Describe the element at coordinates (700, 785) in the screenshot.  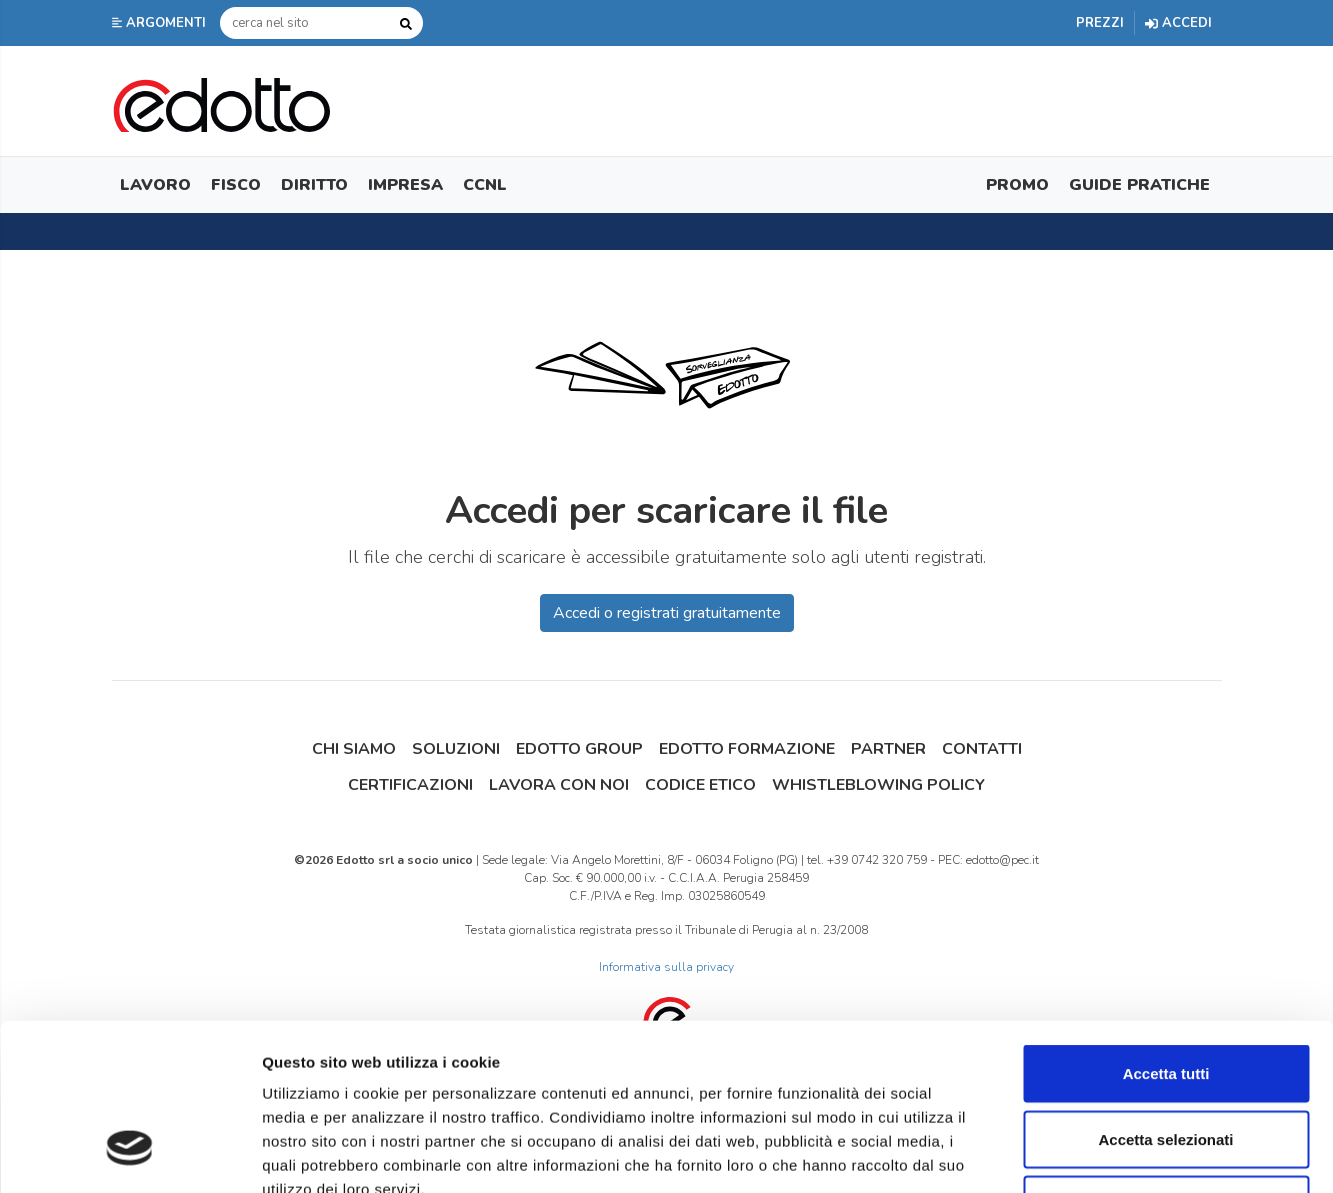
I see `Codice Etico` at that location.